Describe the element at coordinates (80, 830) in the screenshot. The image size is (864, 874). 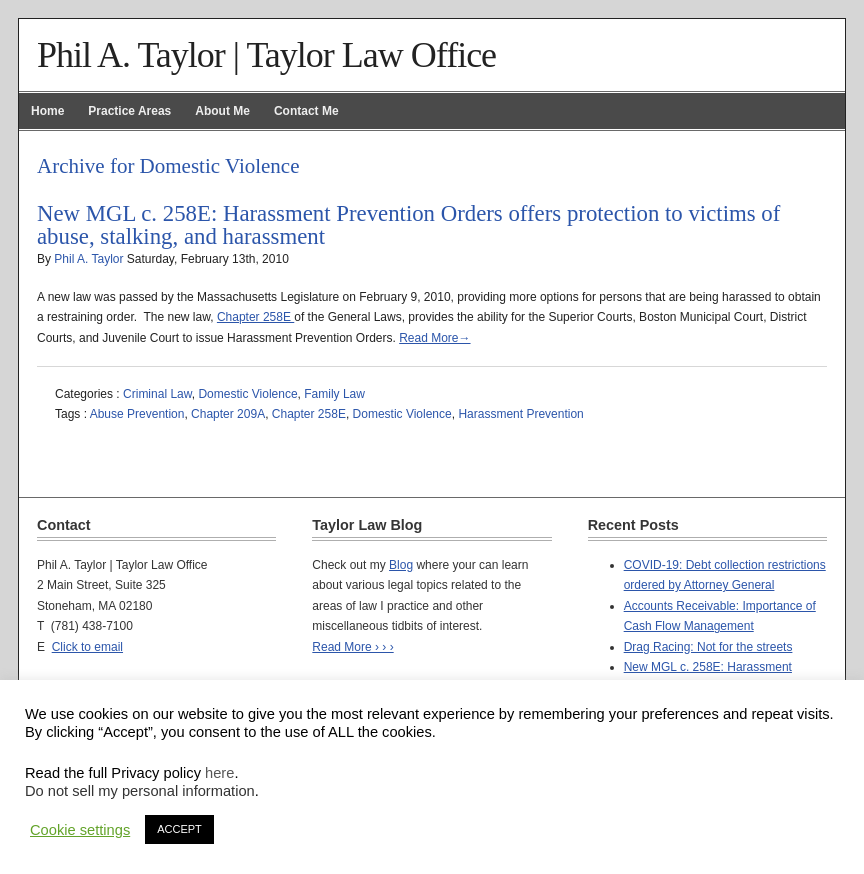
I see `Cookie settings [button]` at that location.